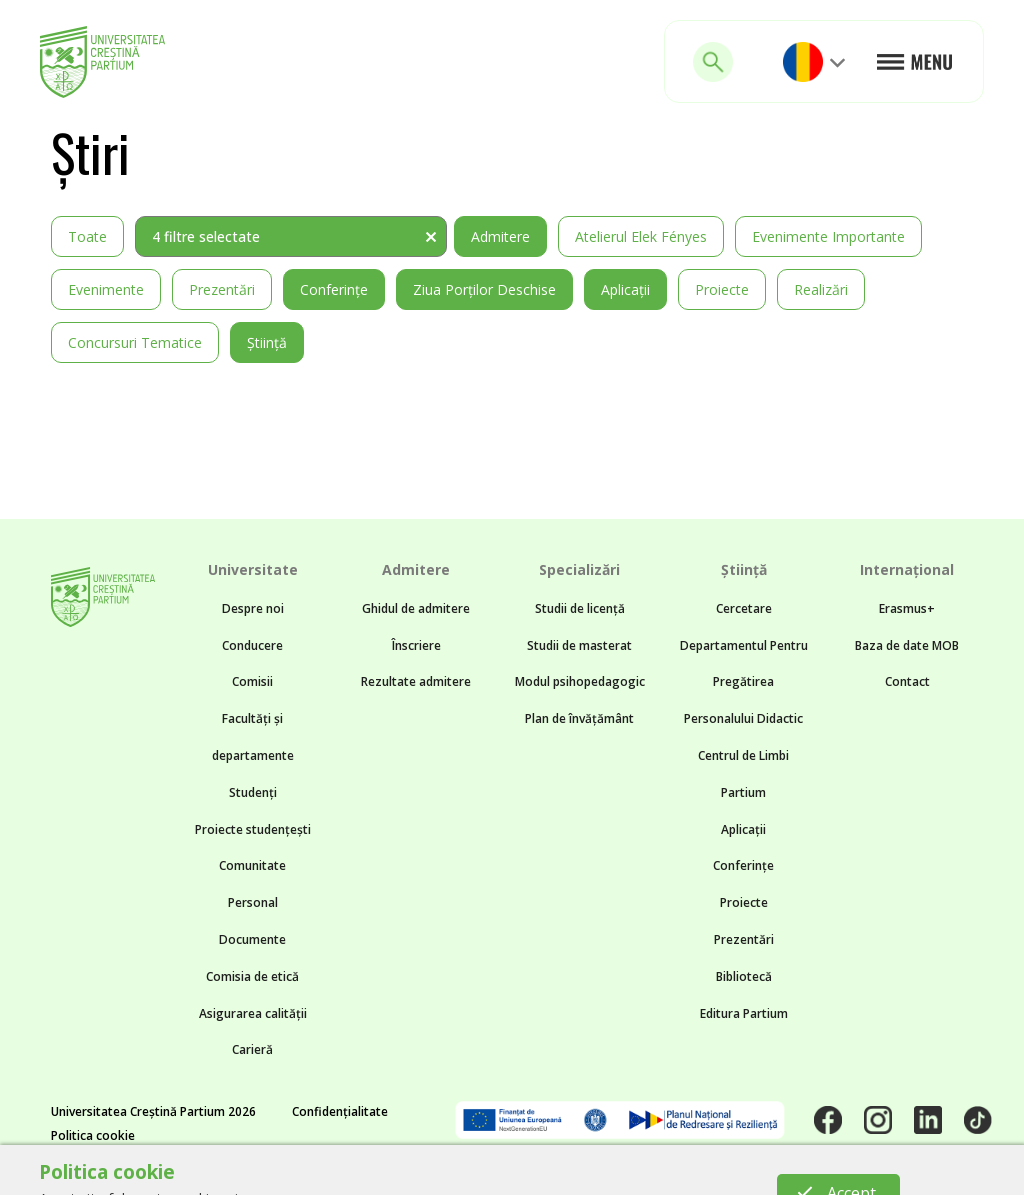 This screenshot has height=1195, width=1024. What do you see at coordinates (484, 289) in the screenshot?
I see `Ziua Porților Deschise` at bounding box center [484, 289].